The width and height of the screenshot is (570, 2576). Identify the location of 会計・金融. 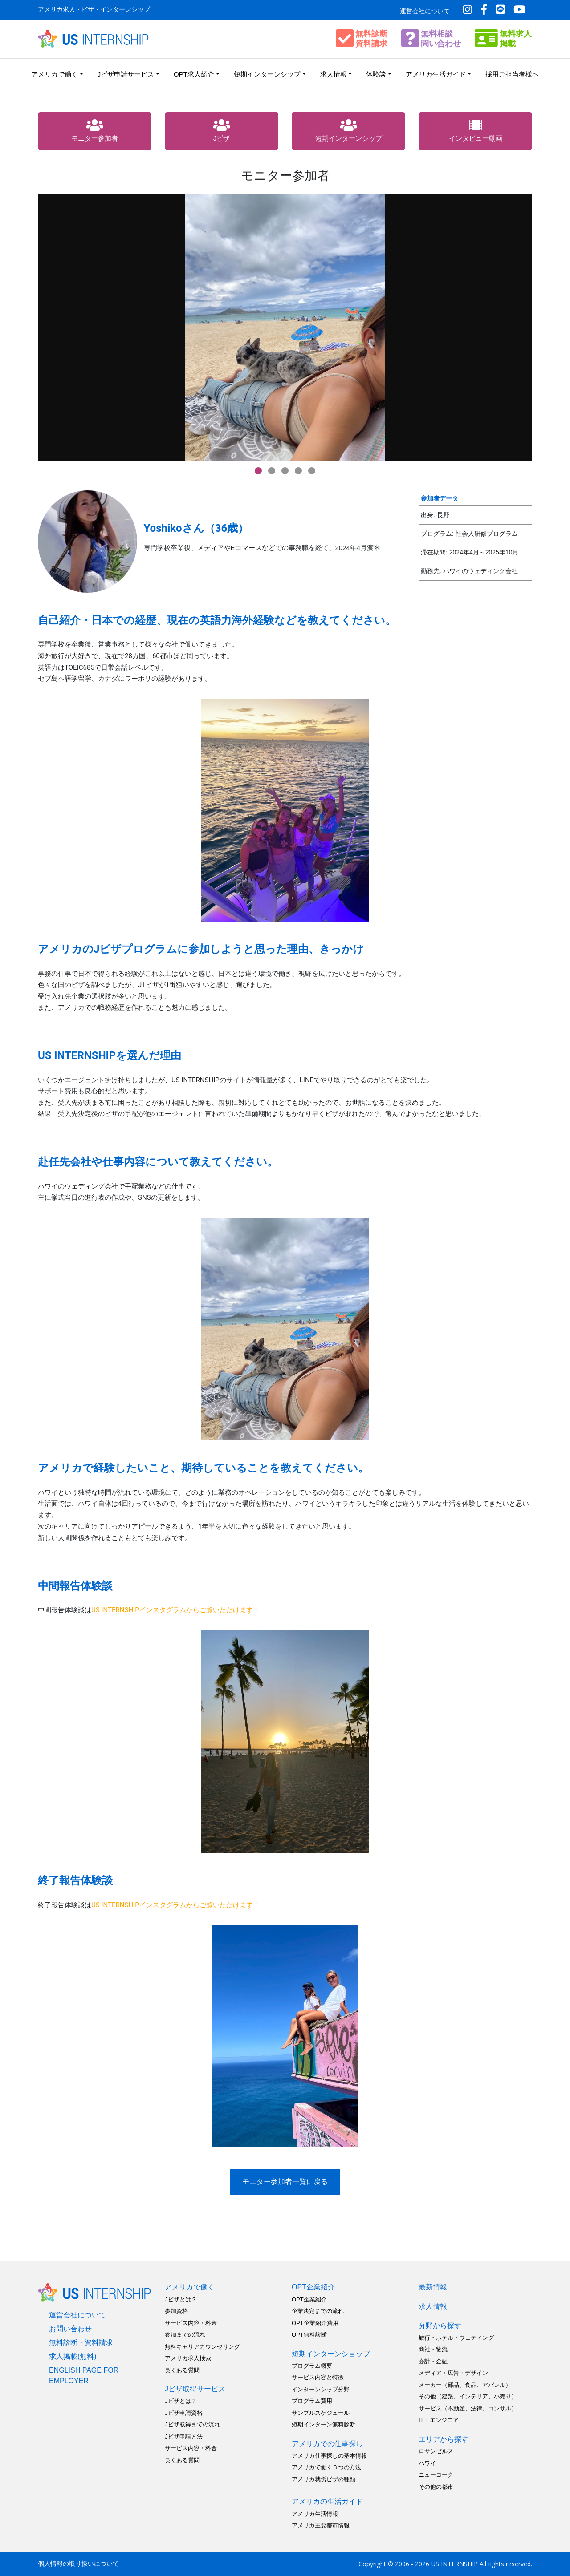
(433, 2361).